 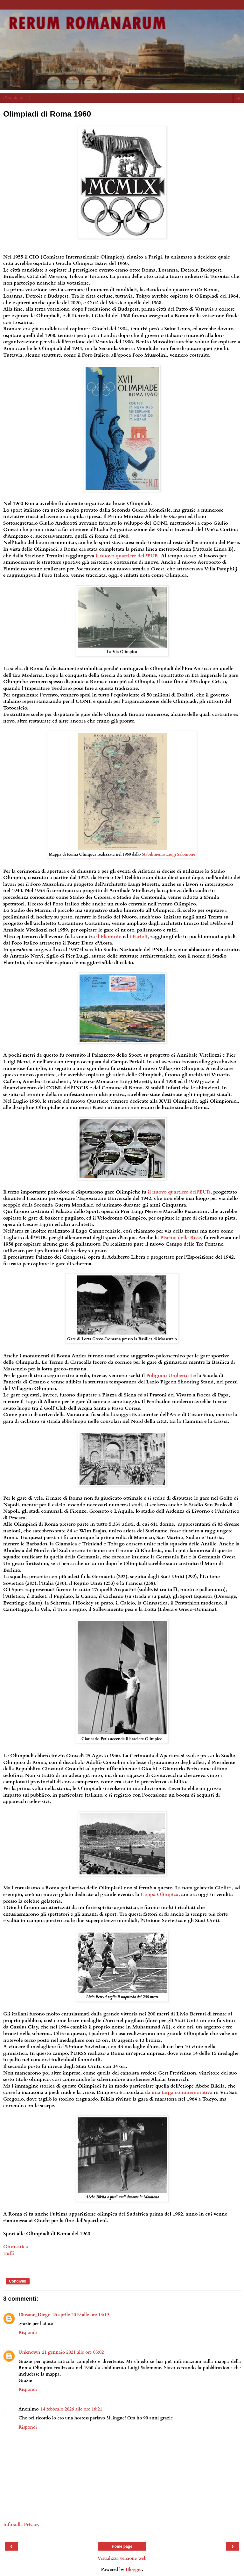 What do you see at coordinates (122, 2546) in the screenshot?
I see `Home page` at bounding box center [122, 2546].